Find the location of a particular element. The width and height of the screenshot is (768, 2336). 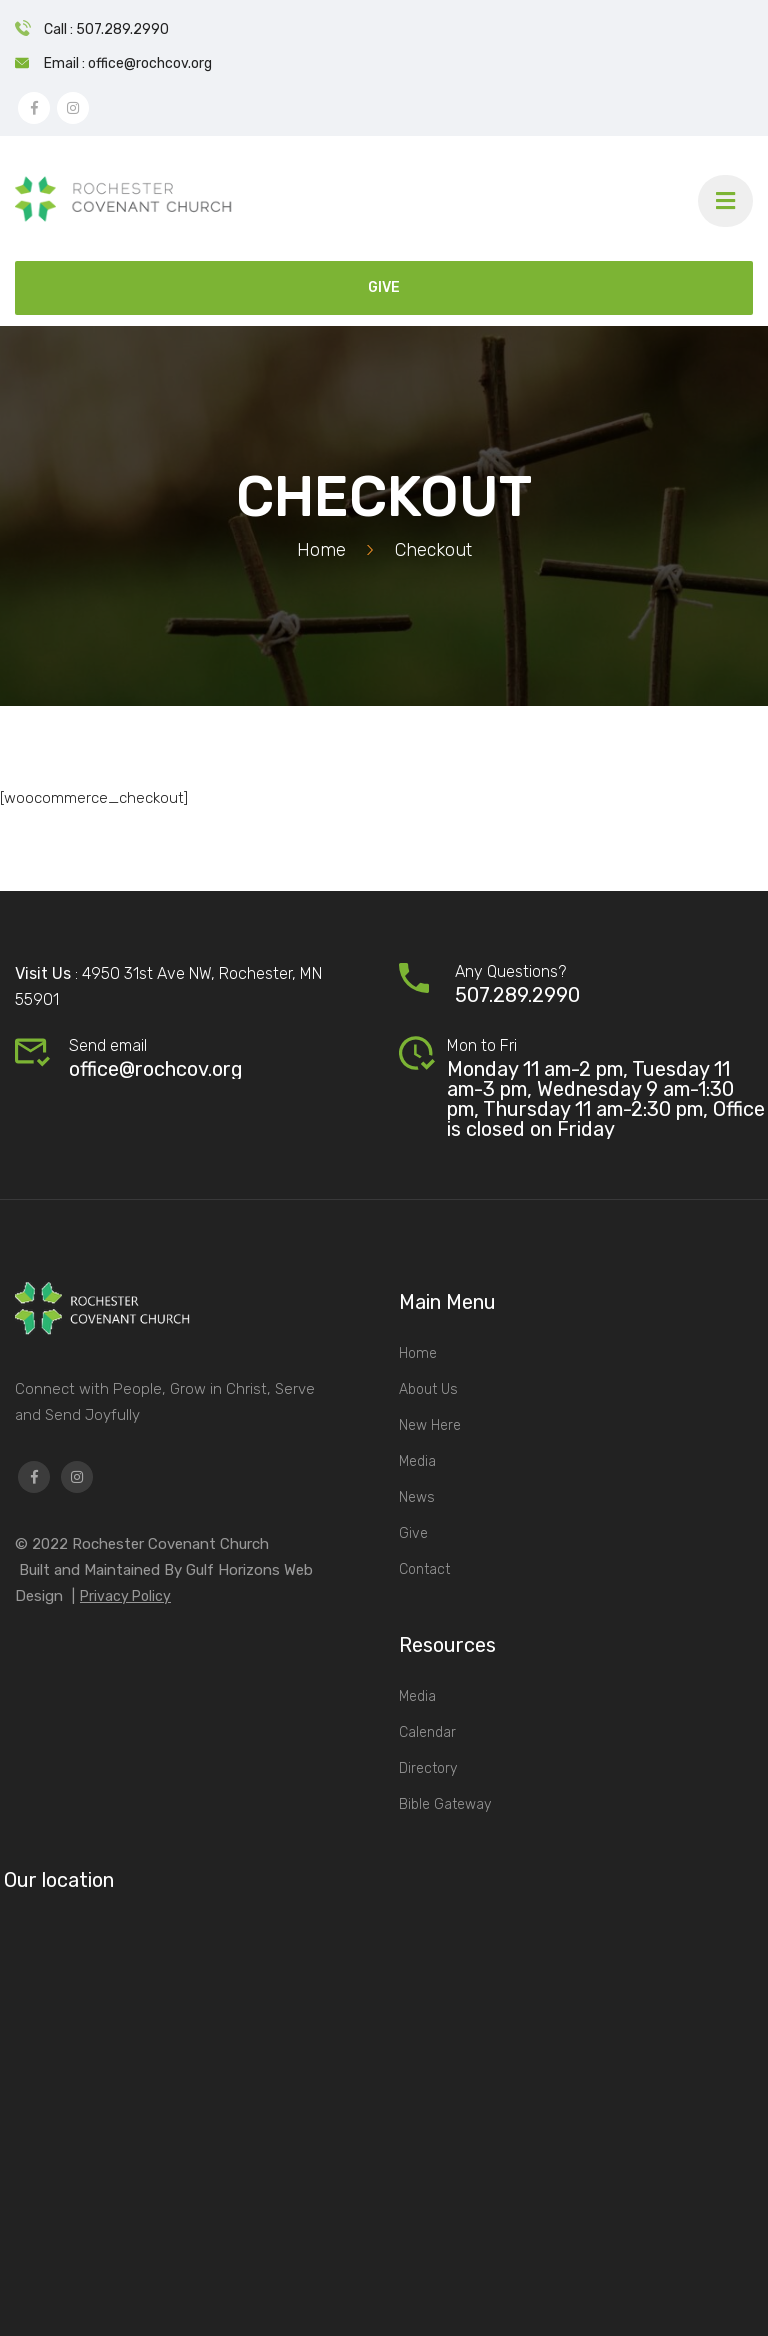

Privacy Policy is located at coordinates (125, 1596).